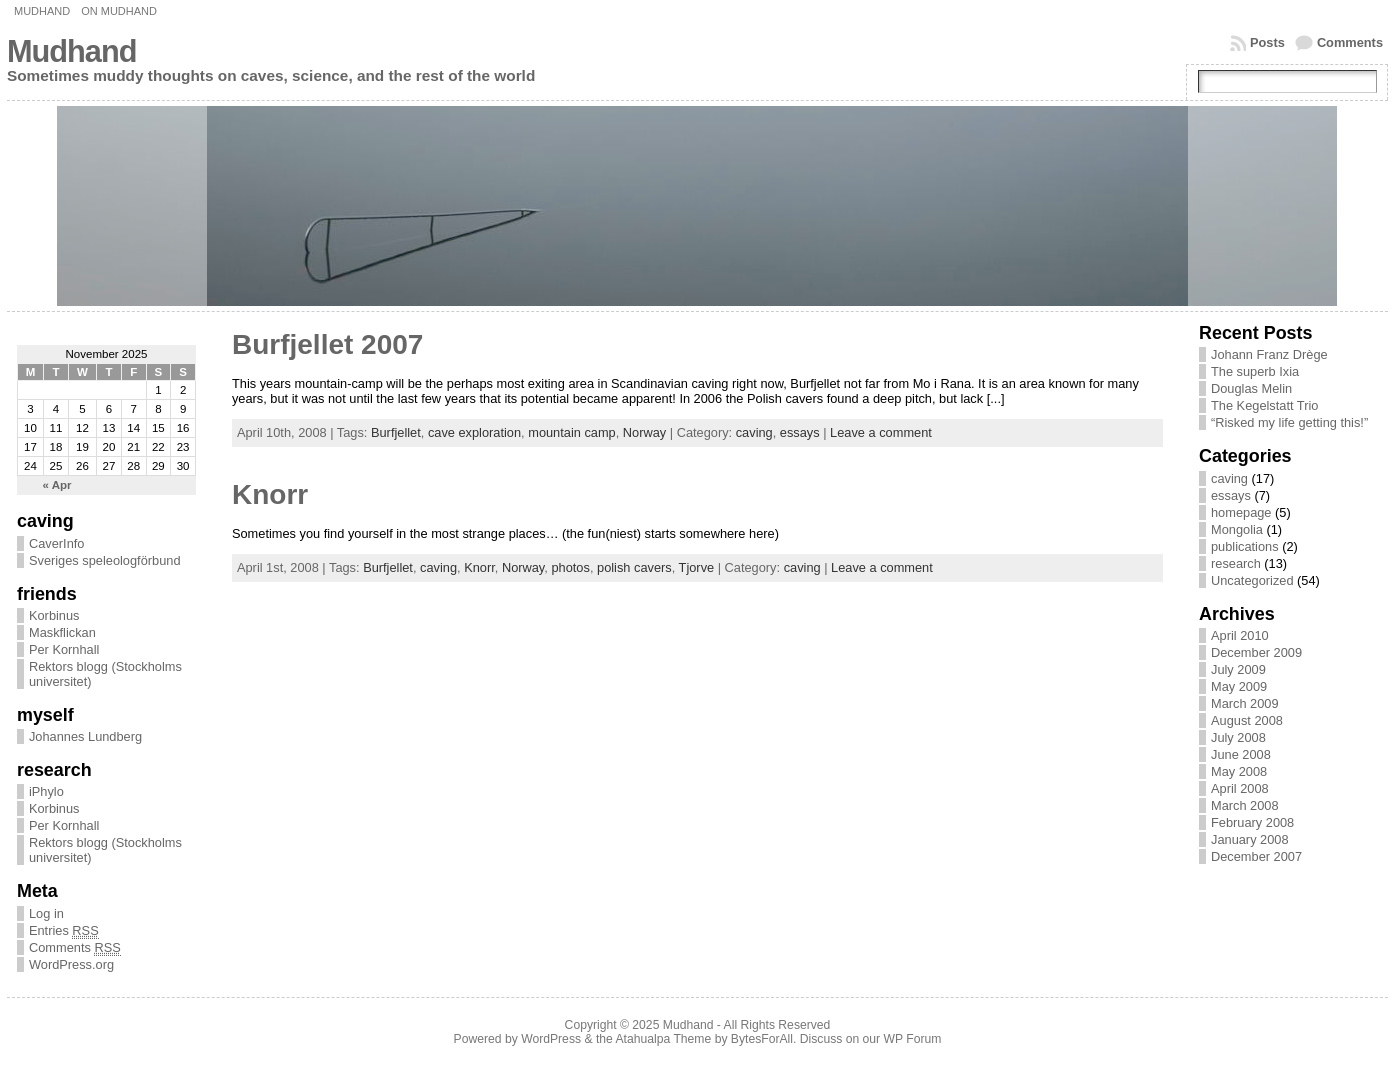 The height and width of the screenshot is (1066, 1395). Describe the element at coordinates (881, 432) in the screenshot. I see `Leave a comment` at that location.